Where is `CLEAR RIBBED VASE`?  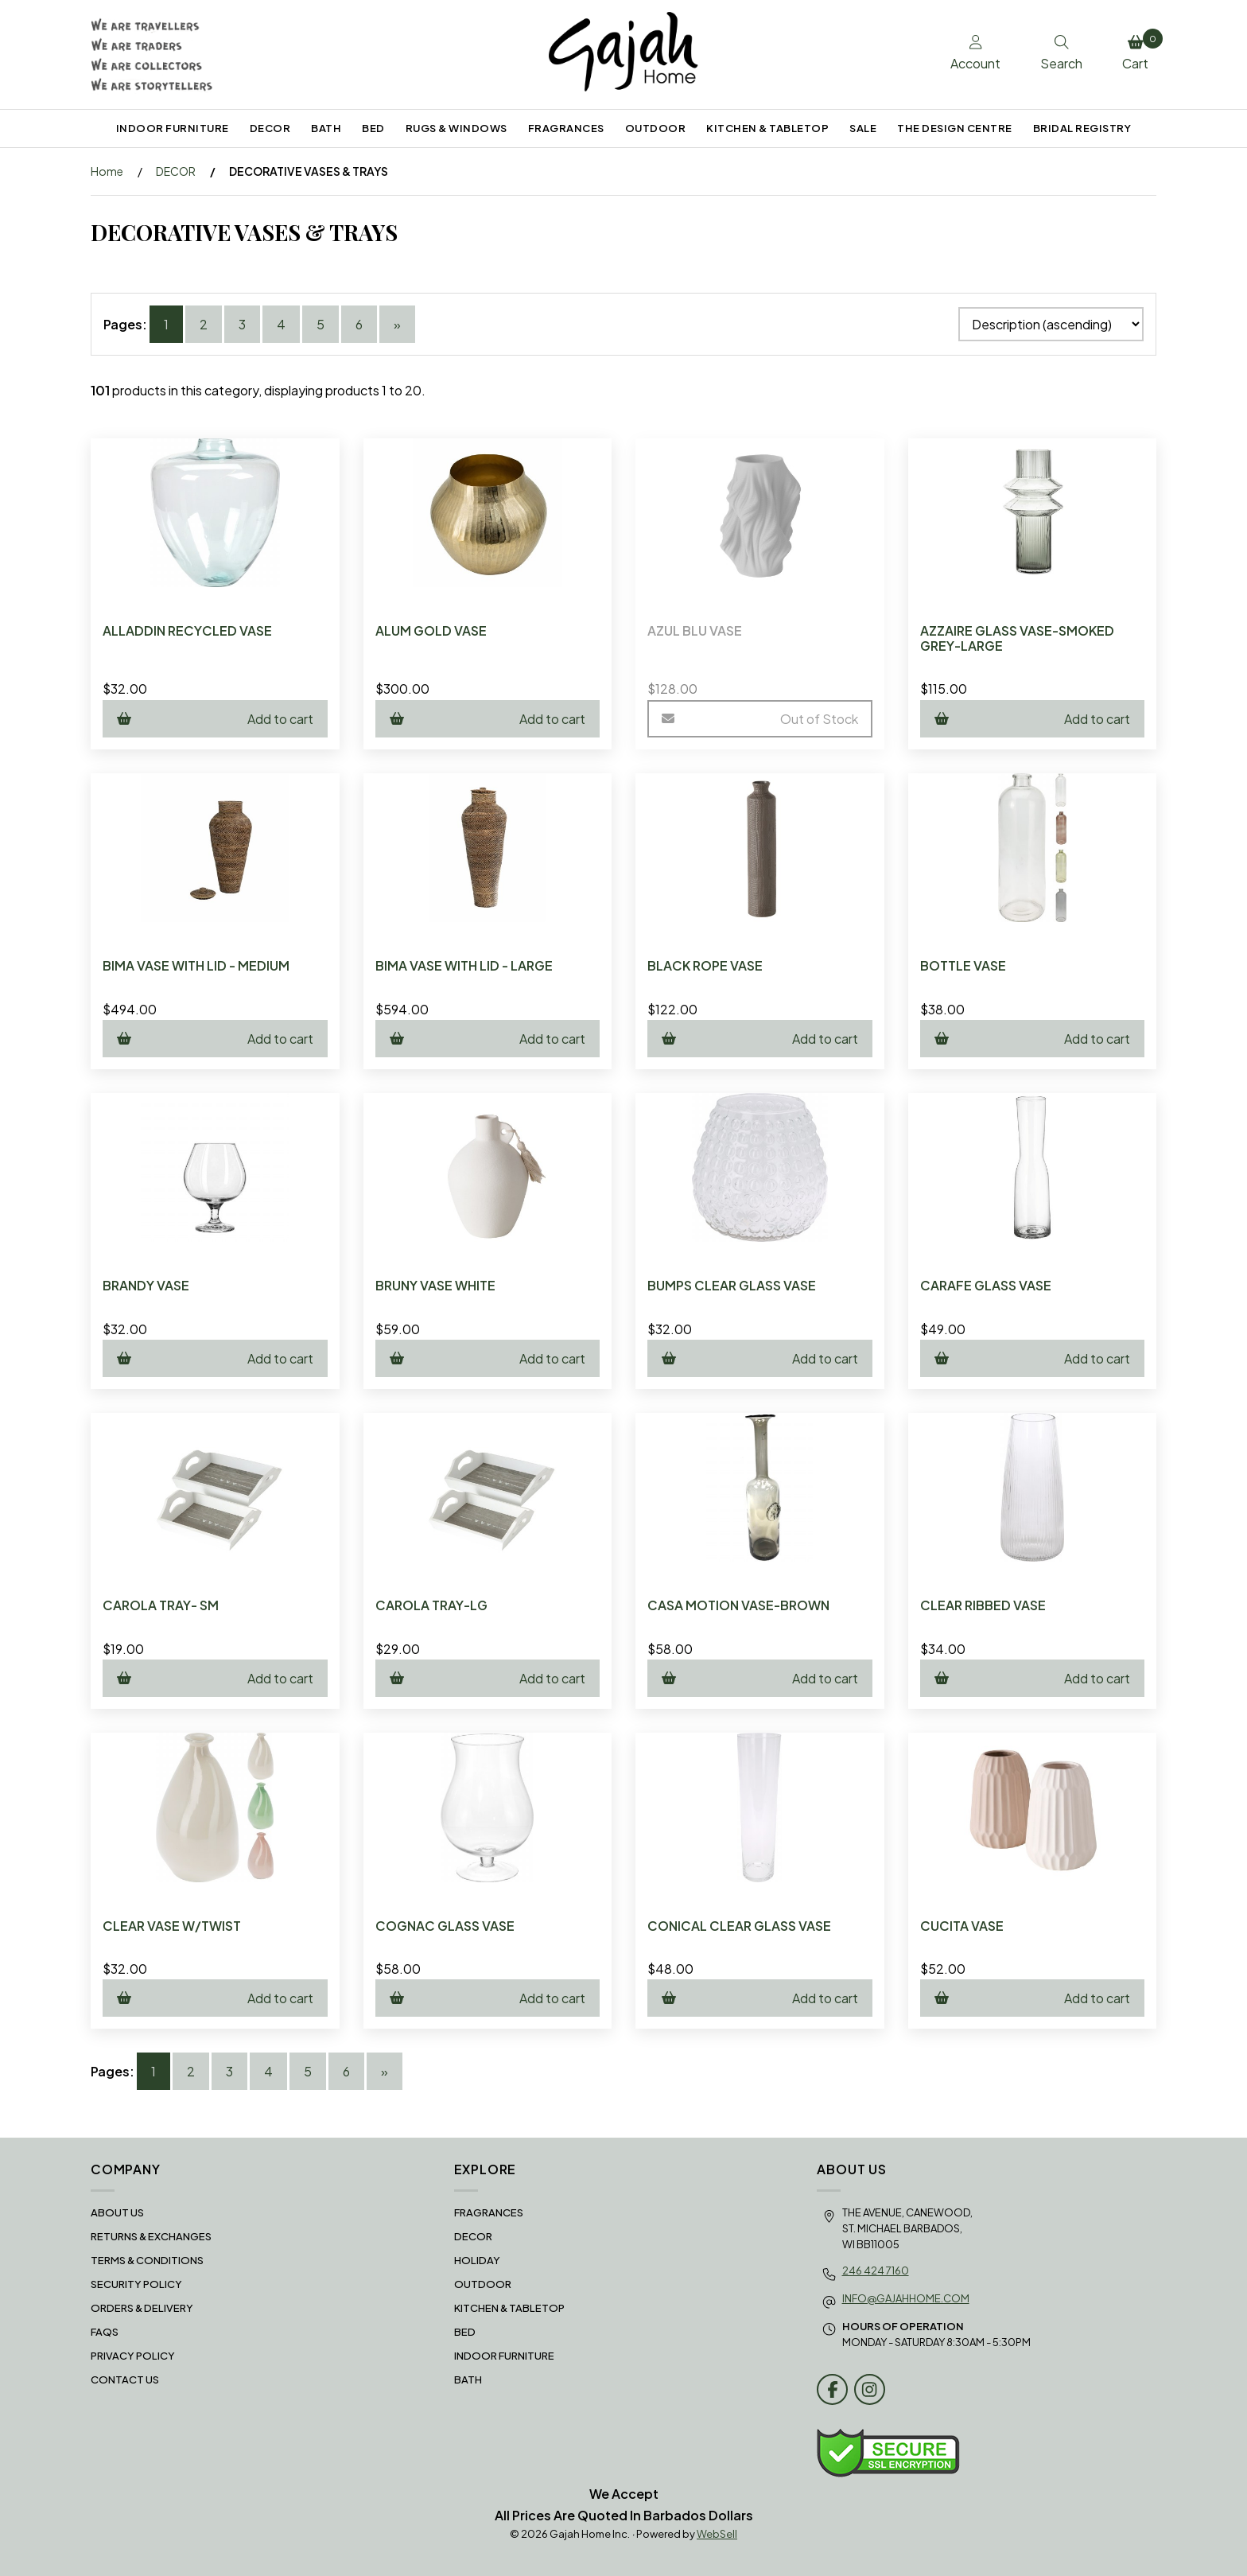 CLEAR RIBBED VASE is located at coordinates (983, 1605).